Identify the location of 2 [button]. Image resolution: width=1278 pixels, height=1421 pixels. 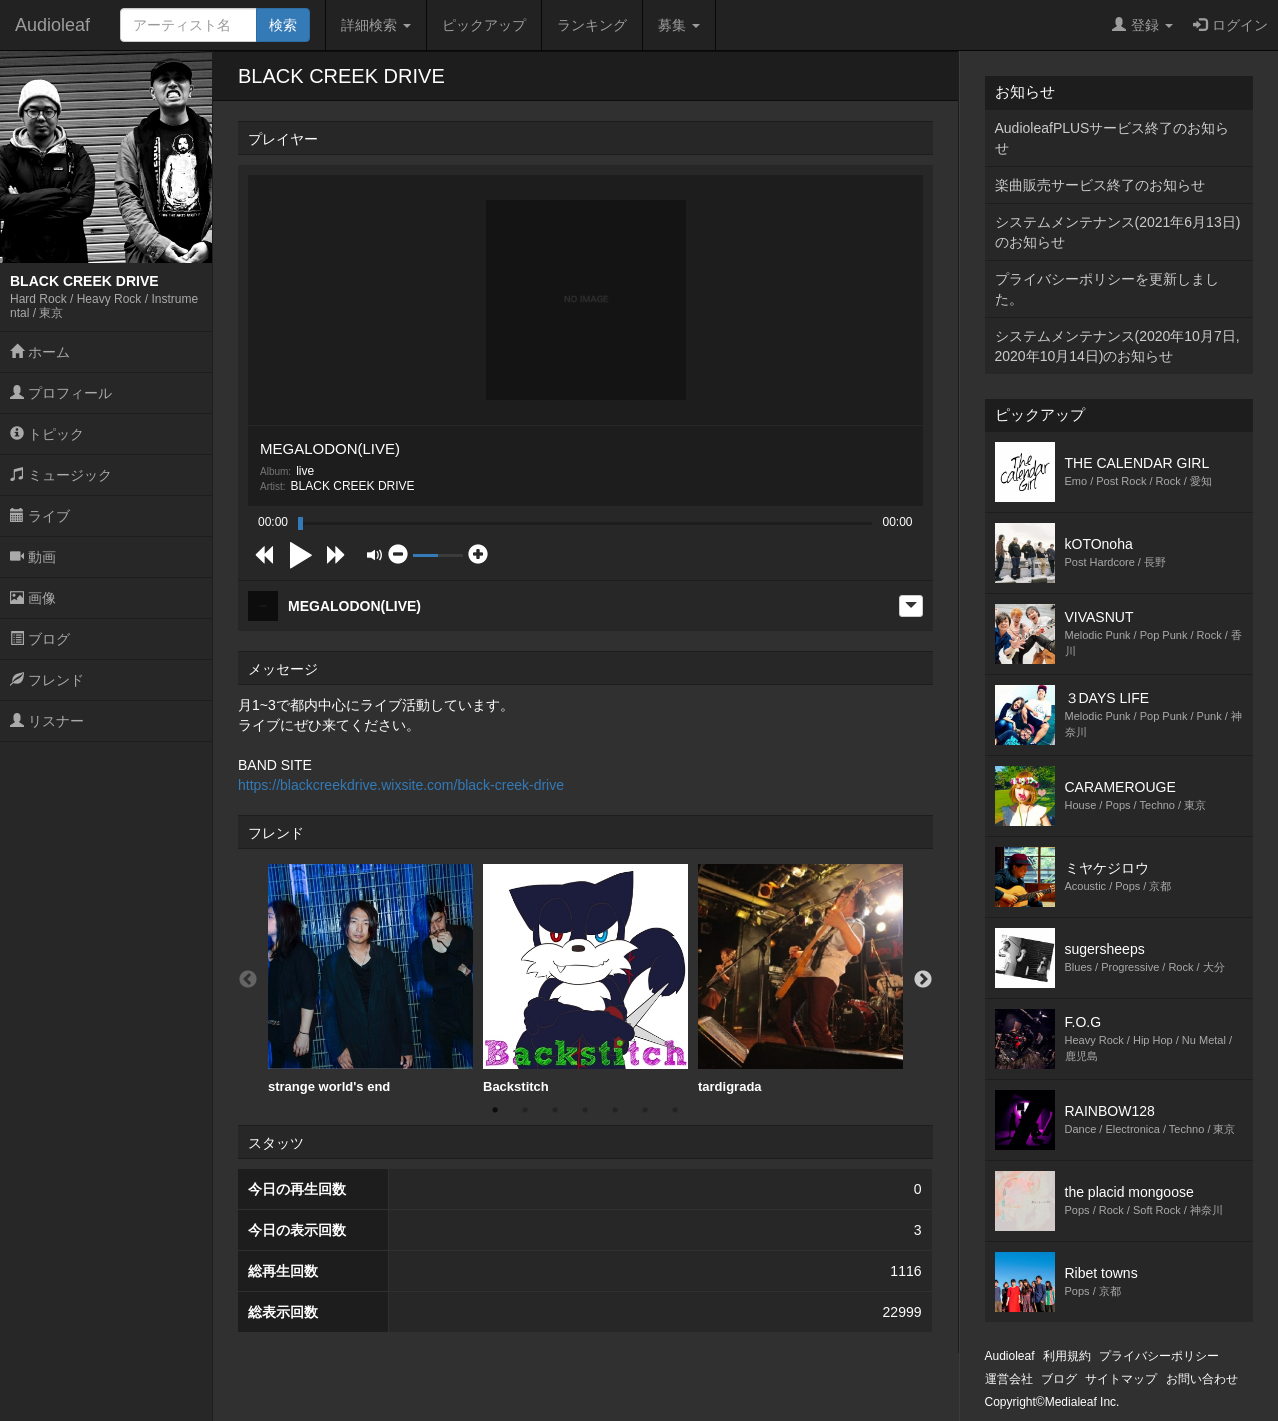
(525, 1110).